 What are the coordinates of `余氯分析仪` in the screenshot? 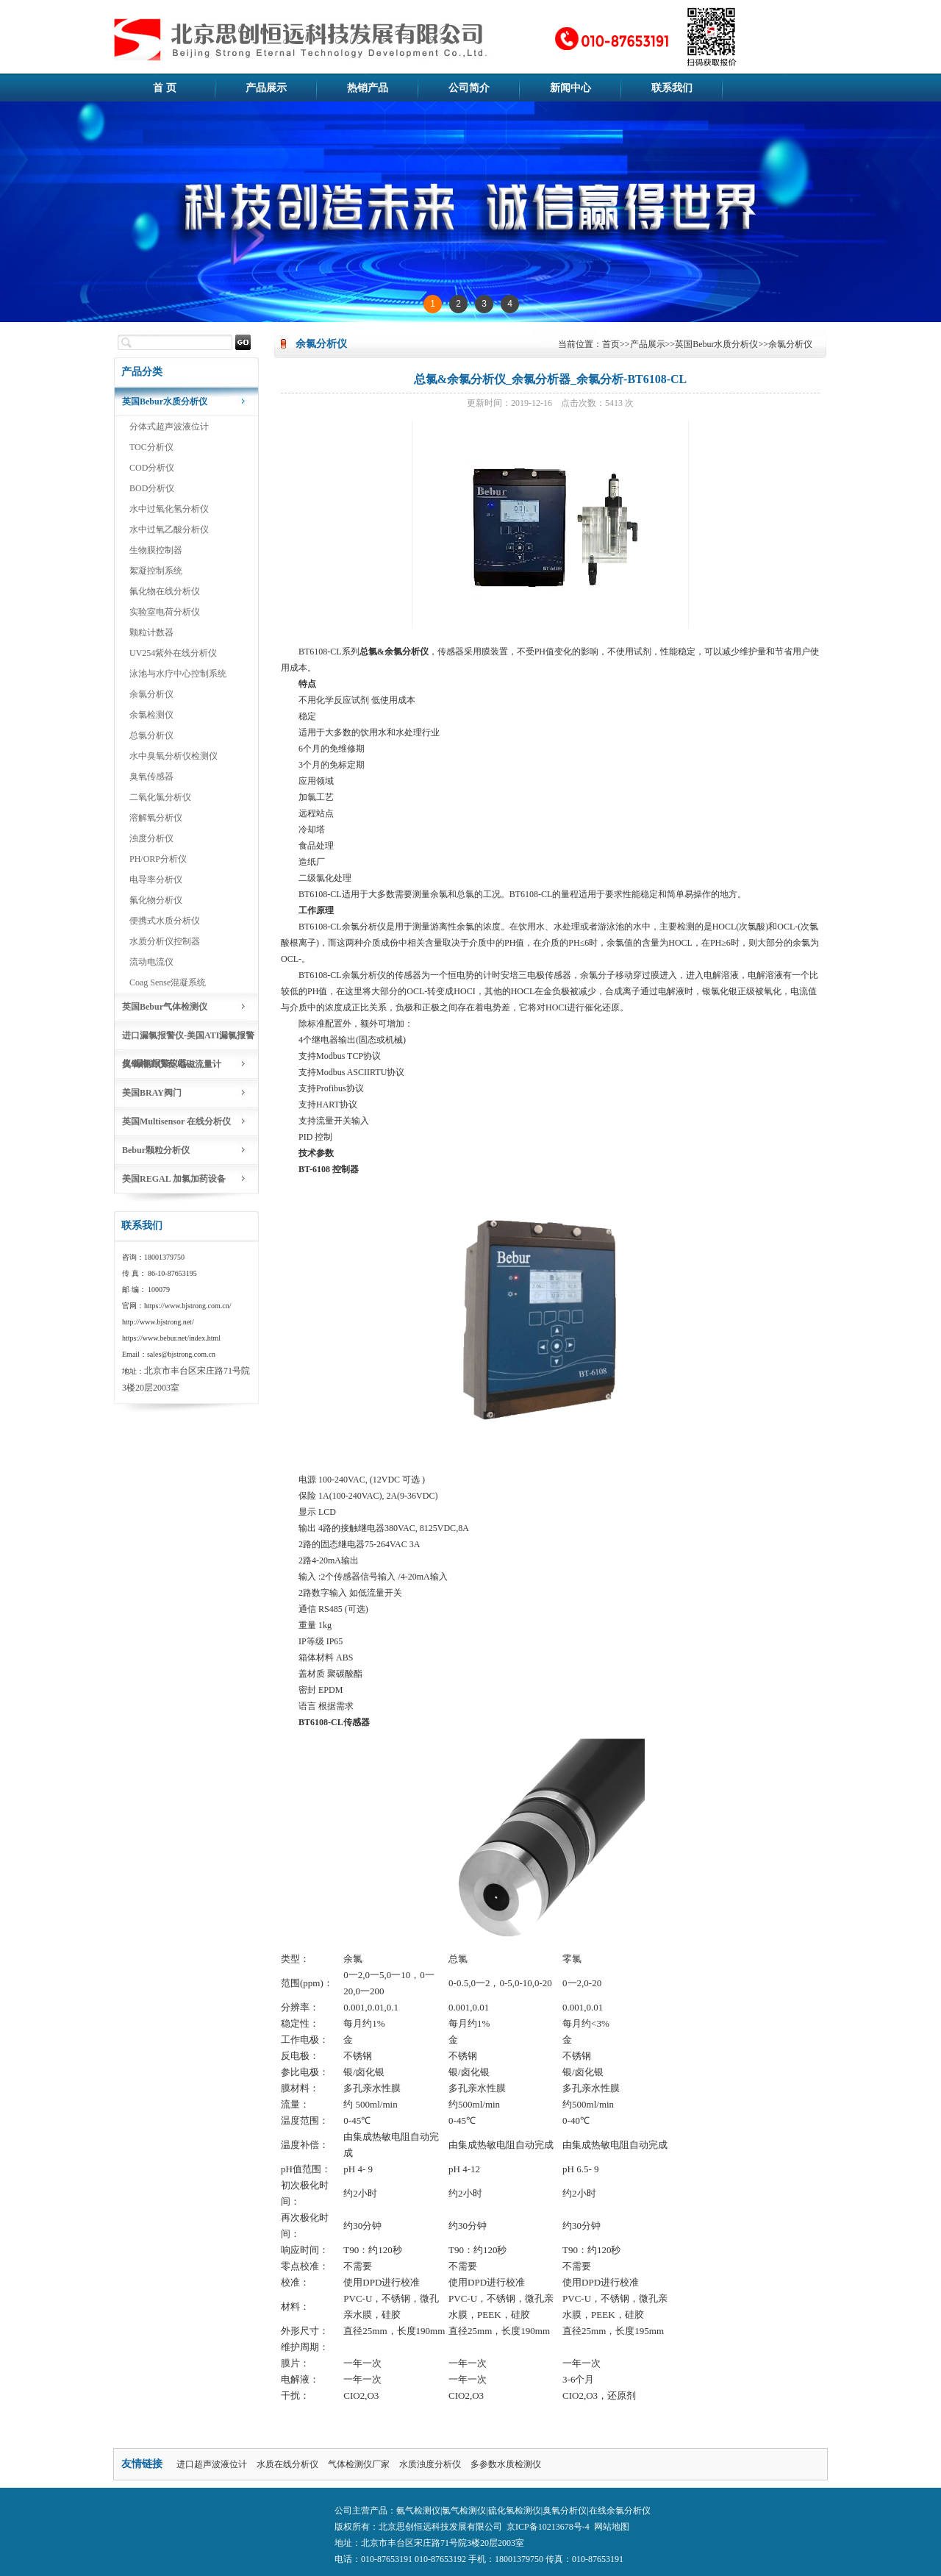 It's located at (151, 694).